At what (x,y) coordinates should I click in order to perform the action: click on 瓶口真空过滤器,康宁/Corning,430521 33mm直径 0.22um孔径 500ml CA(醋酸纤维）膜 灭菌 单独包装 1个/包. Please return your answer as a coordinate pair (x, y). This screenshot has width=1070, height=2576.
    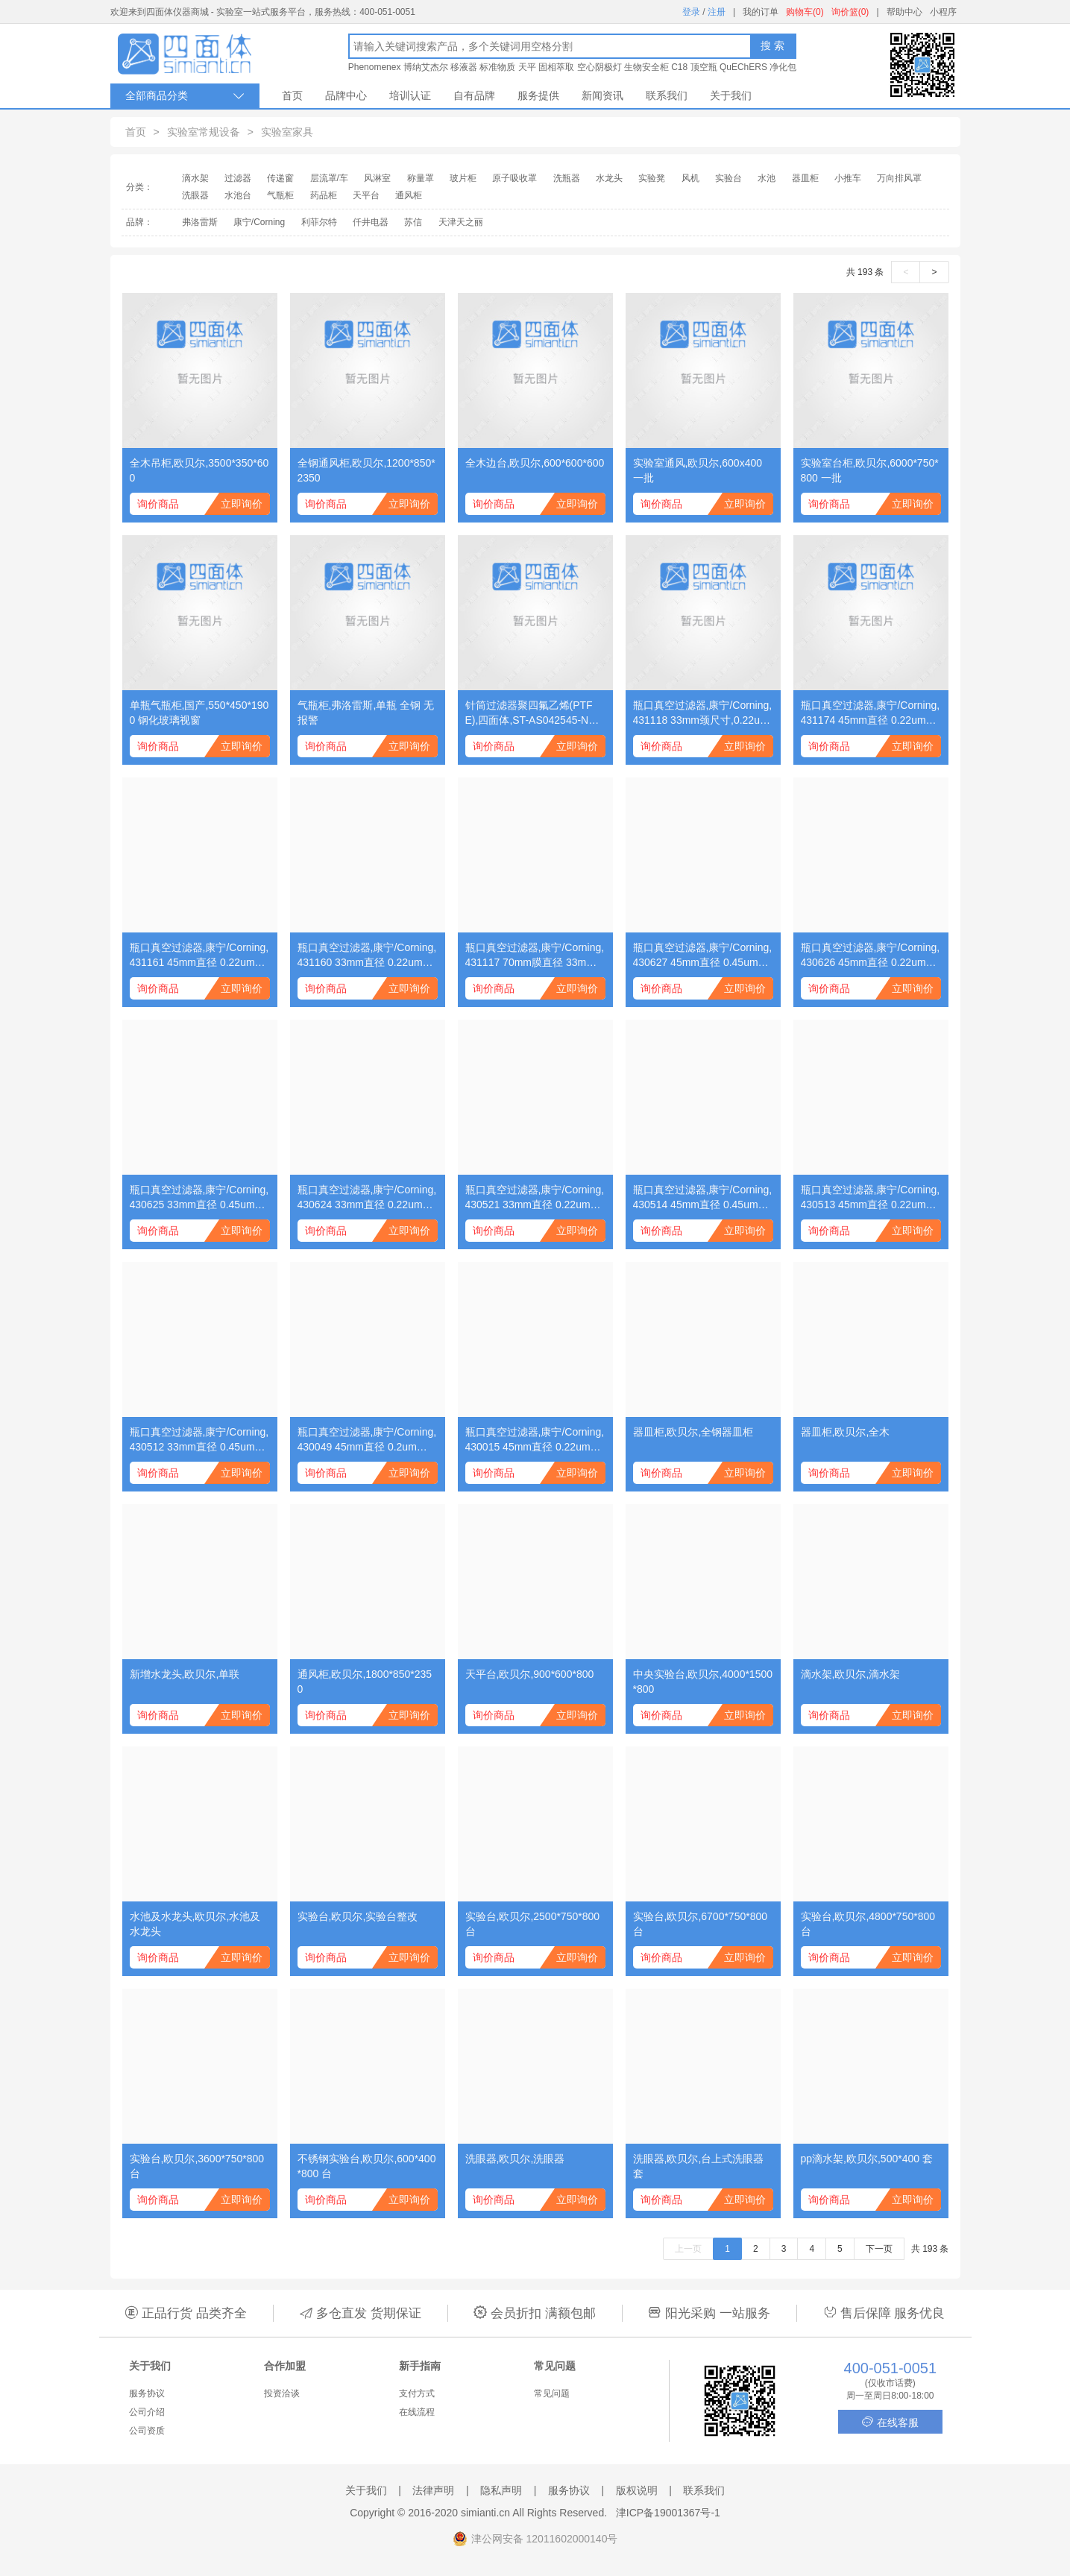
    Looking at the image, I should click on (535, 1198).